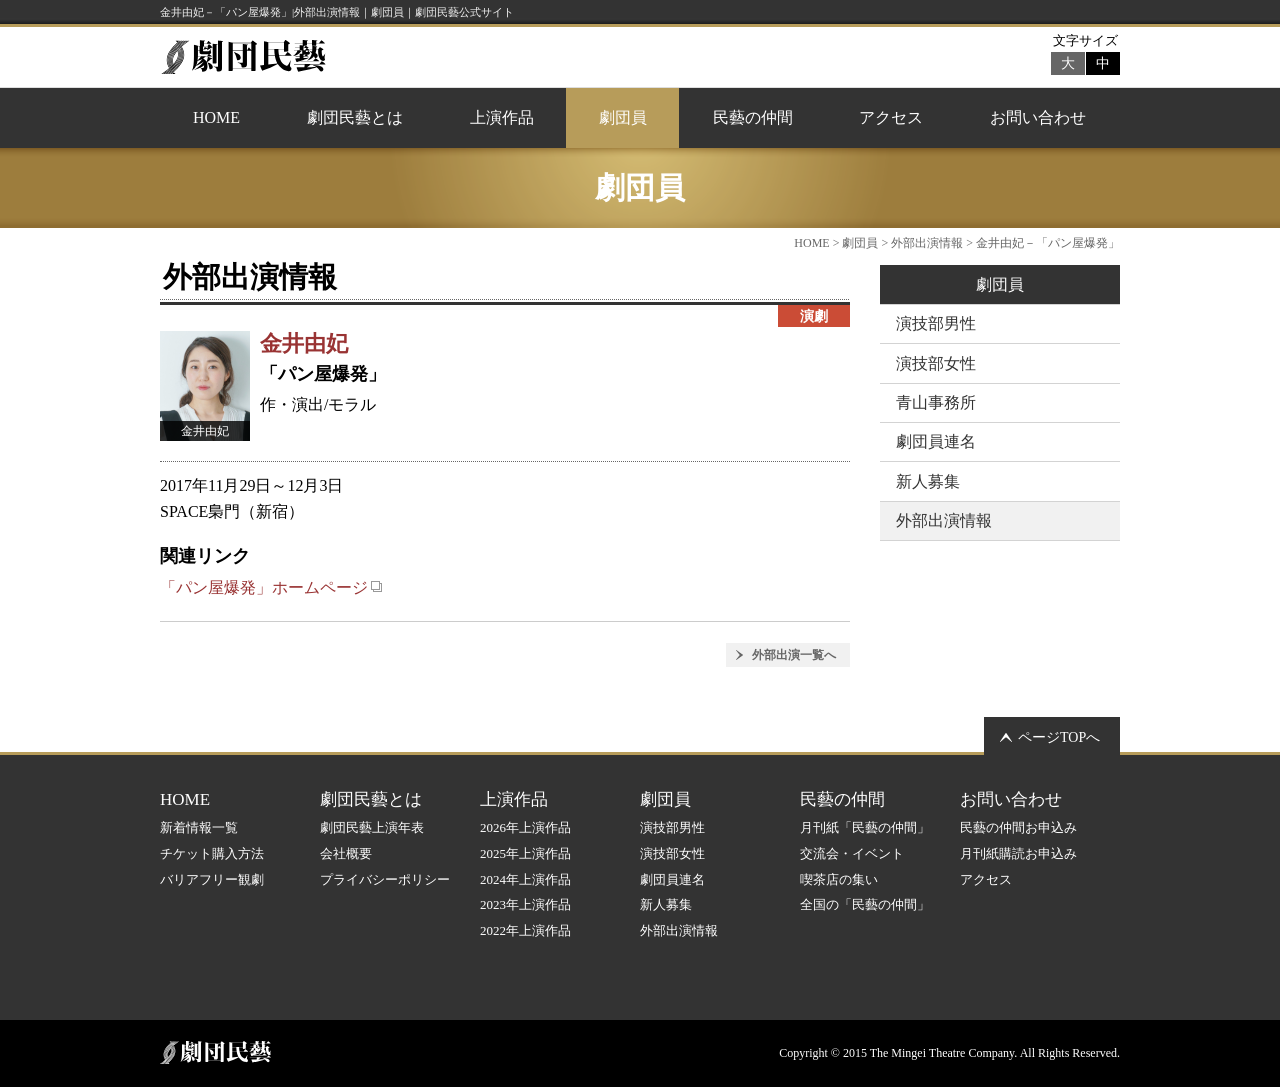 This screenshot has width=1280, height=1087. I want to click on 交流会・イベント, so click(852, 853).